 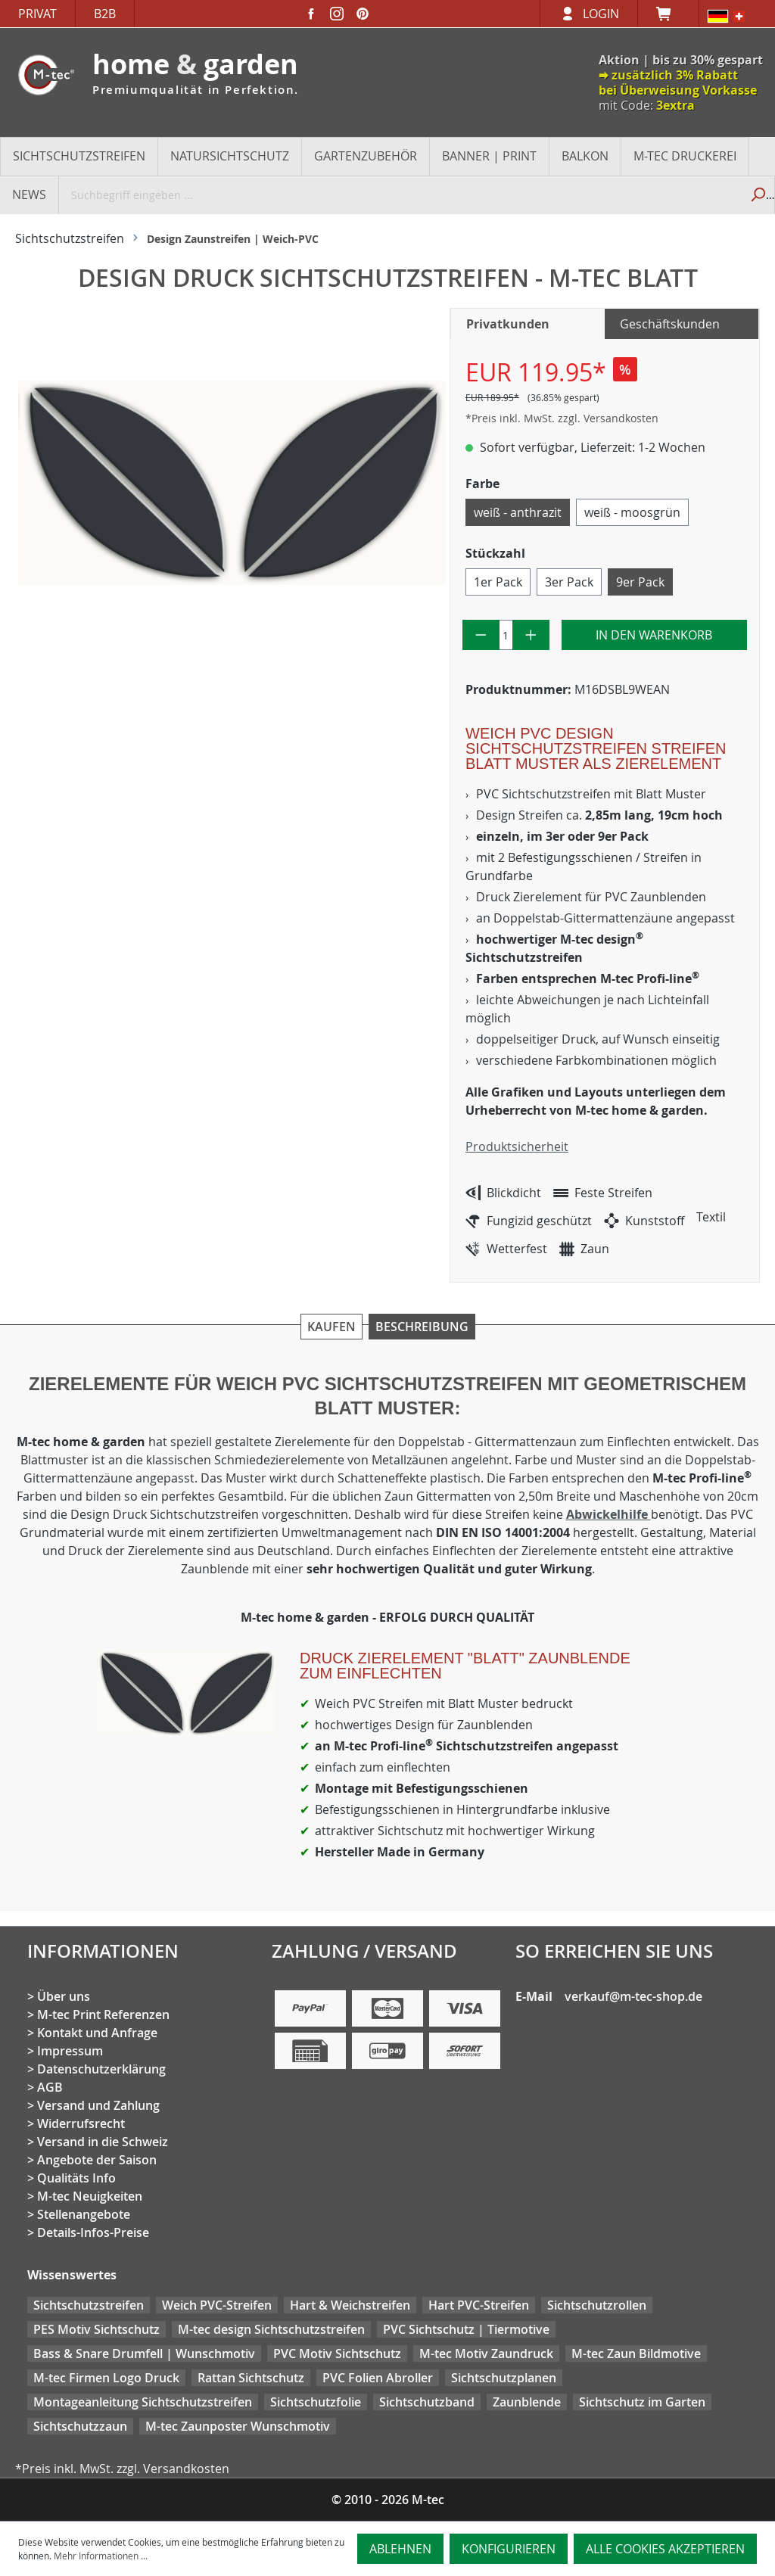 What do you see at coordinates (636, 2353) in the screenshot?
I see `M-tec Zaun Bildmotive` at bounding box center [636, 2353].